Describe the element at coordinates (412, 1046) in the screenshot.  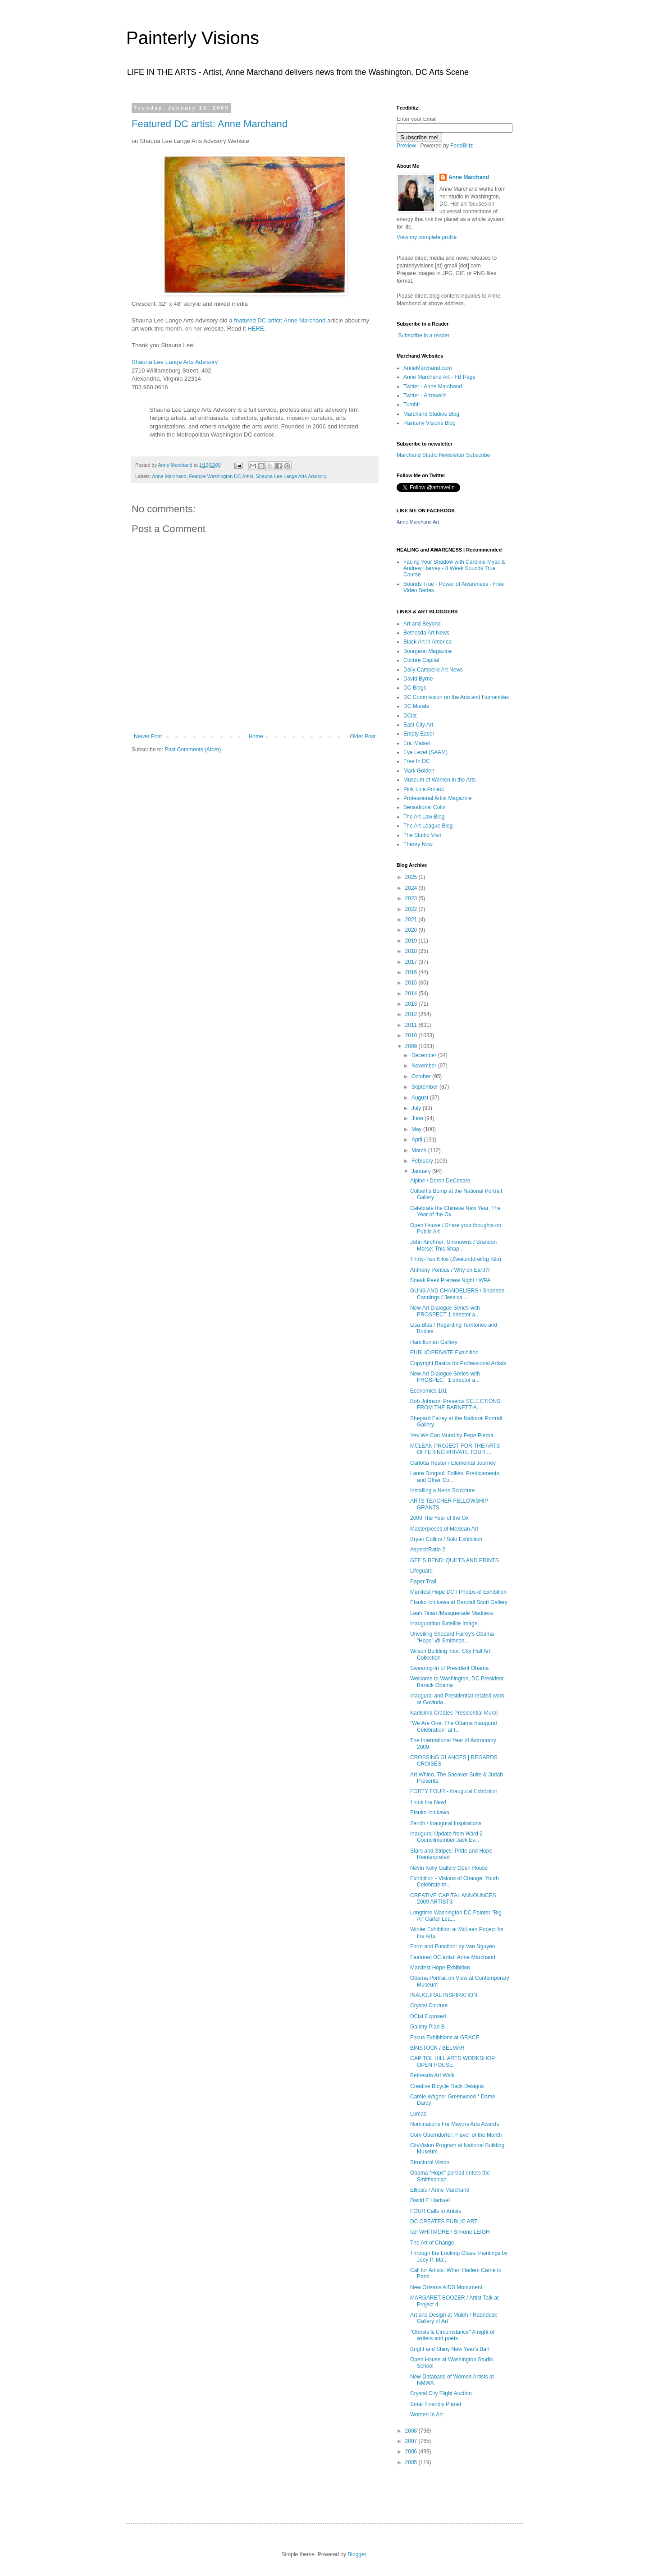
I see `2009` at that location.